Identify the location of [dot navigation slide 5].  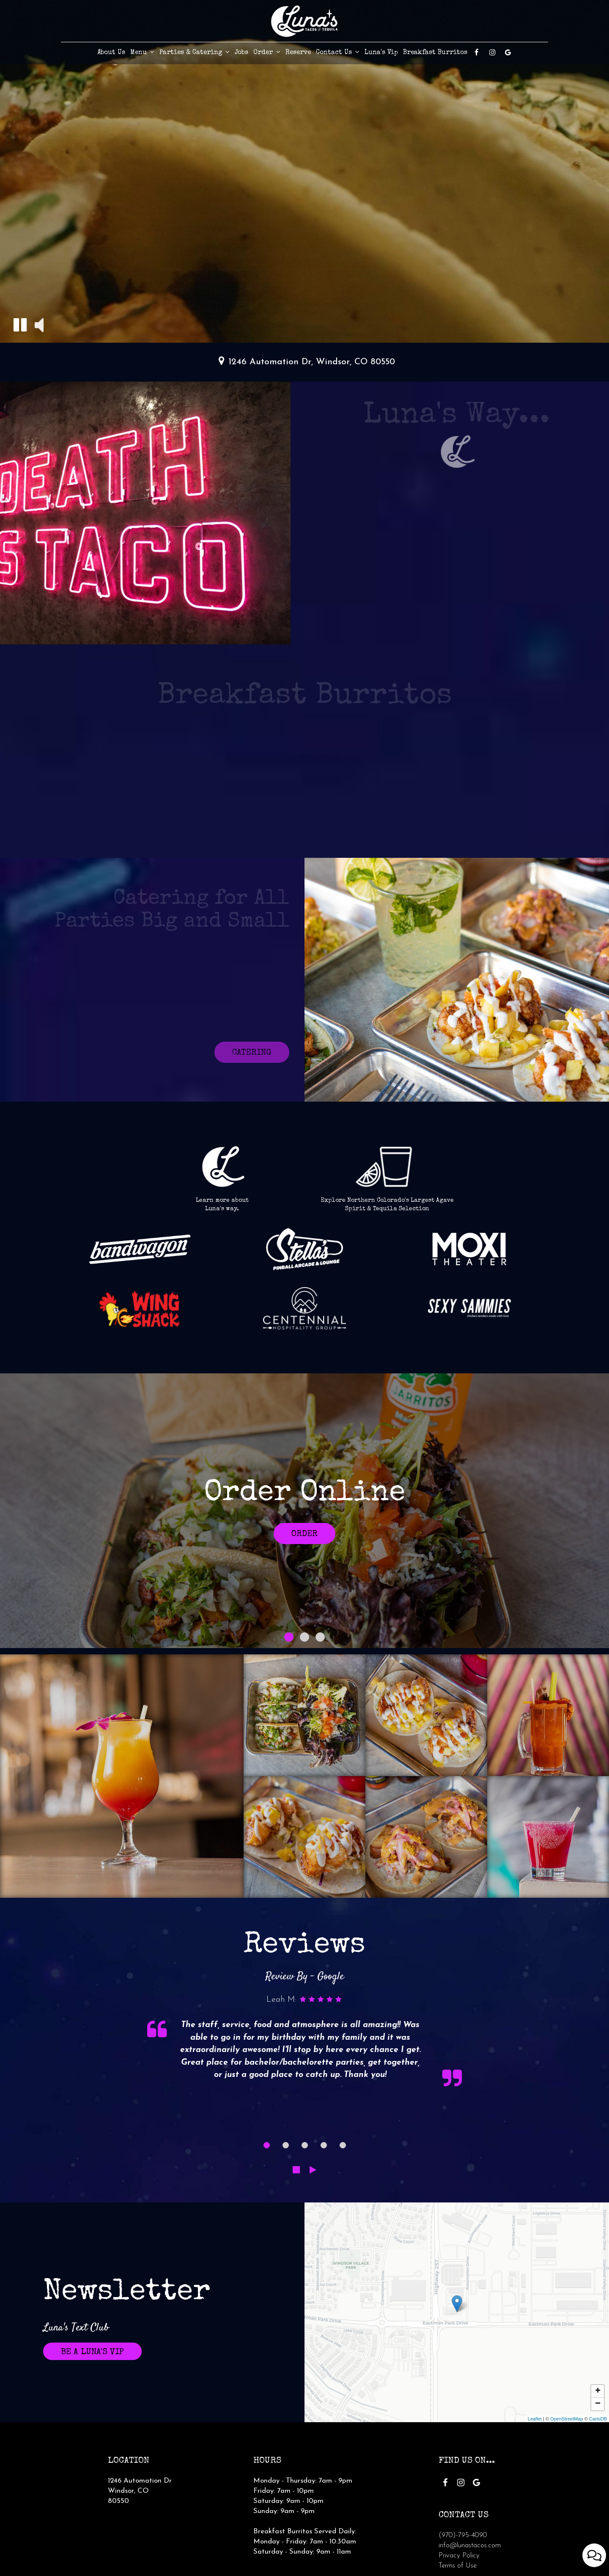
(343, 2145).